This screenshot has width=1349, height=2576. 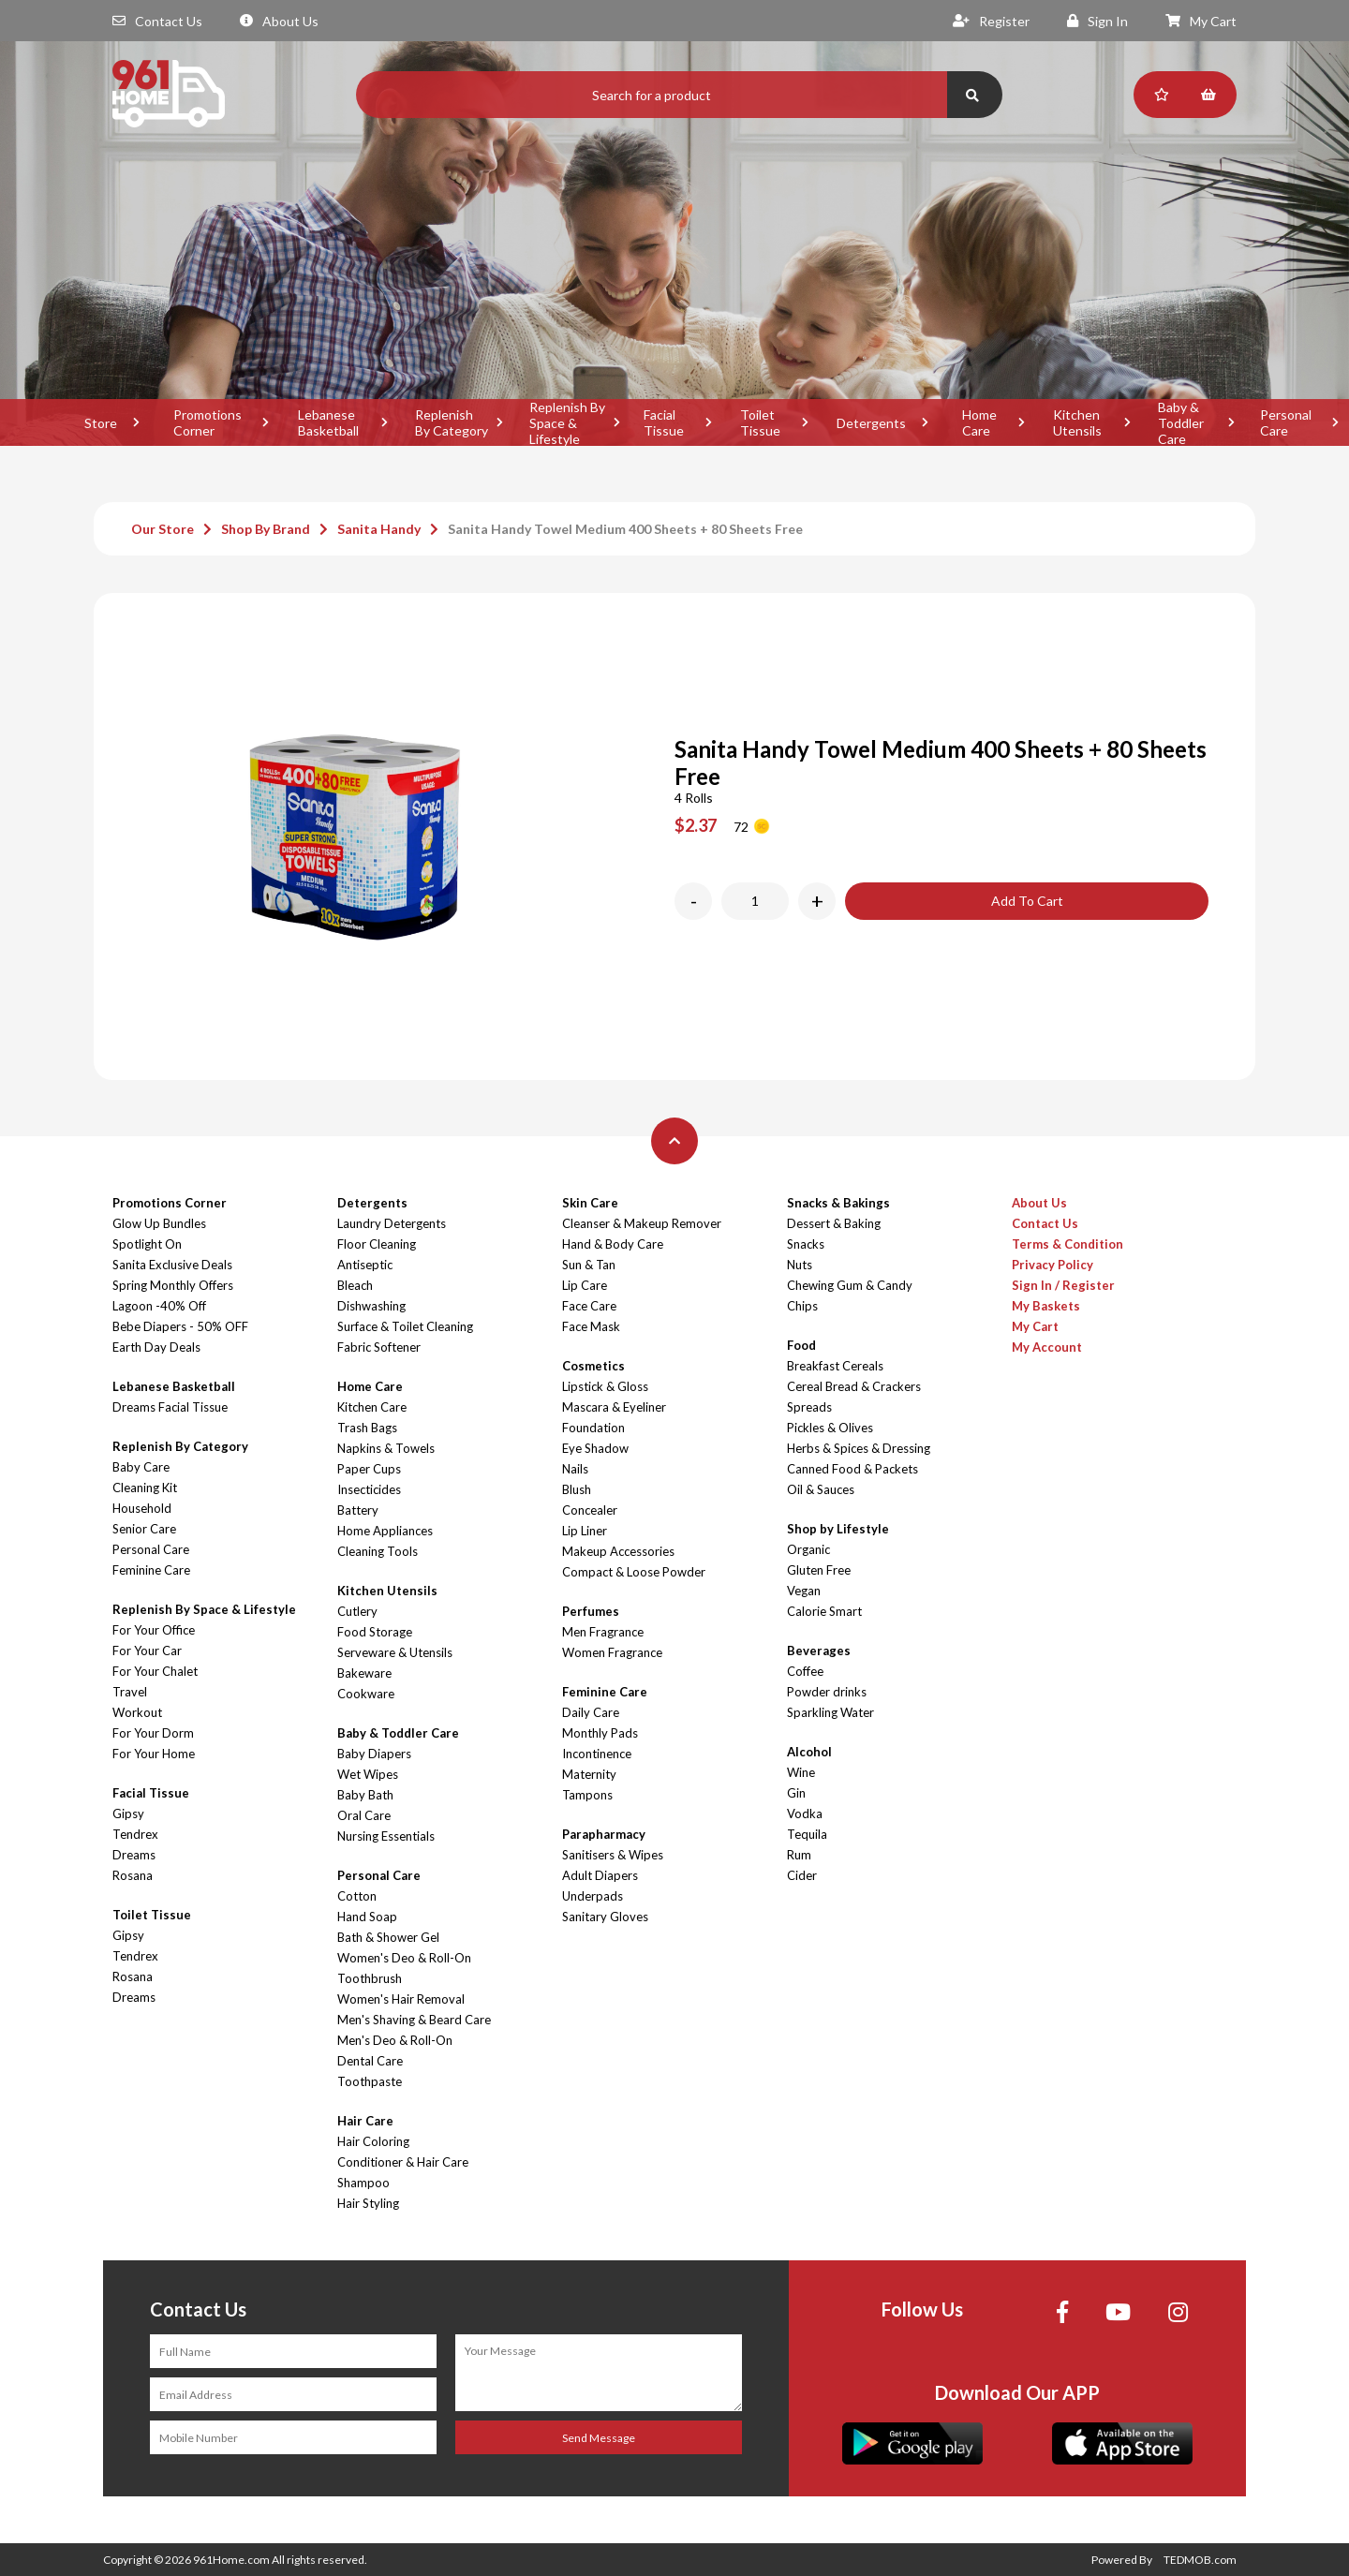 I want to click on Baby Care, so click(x=141, y=1466).